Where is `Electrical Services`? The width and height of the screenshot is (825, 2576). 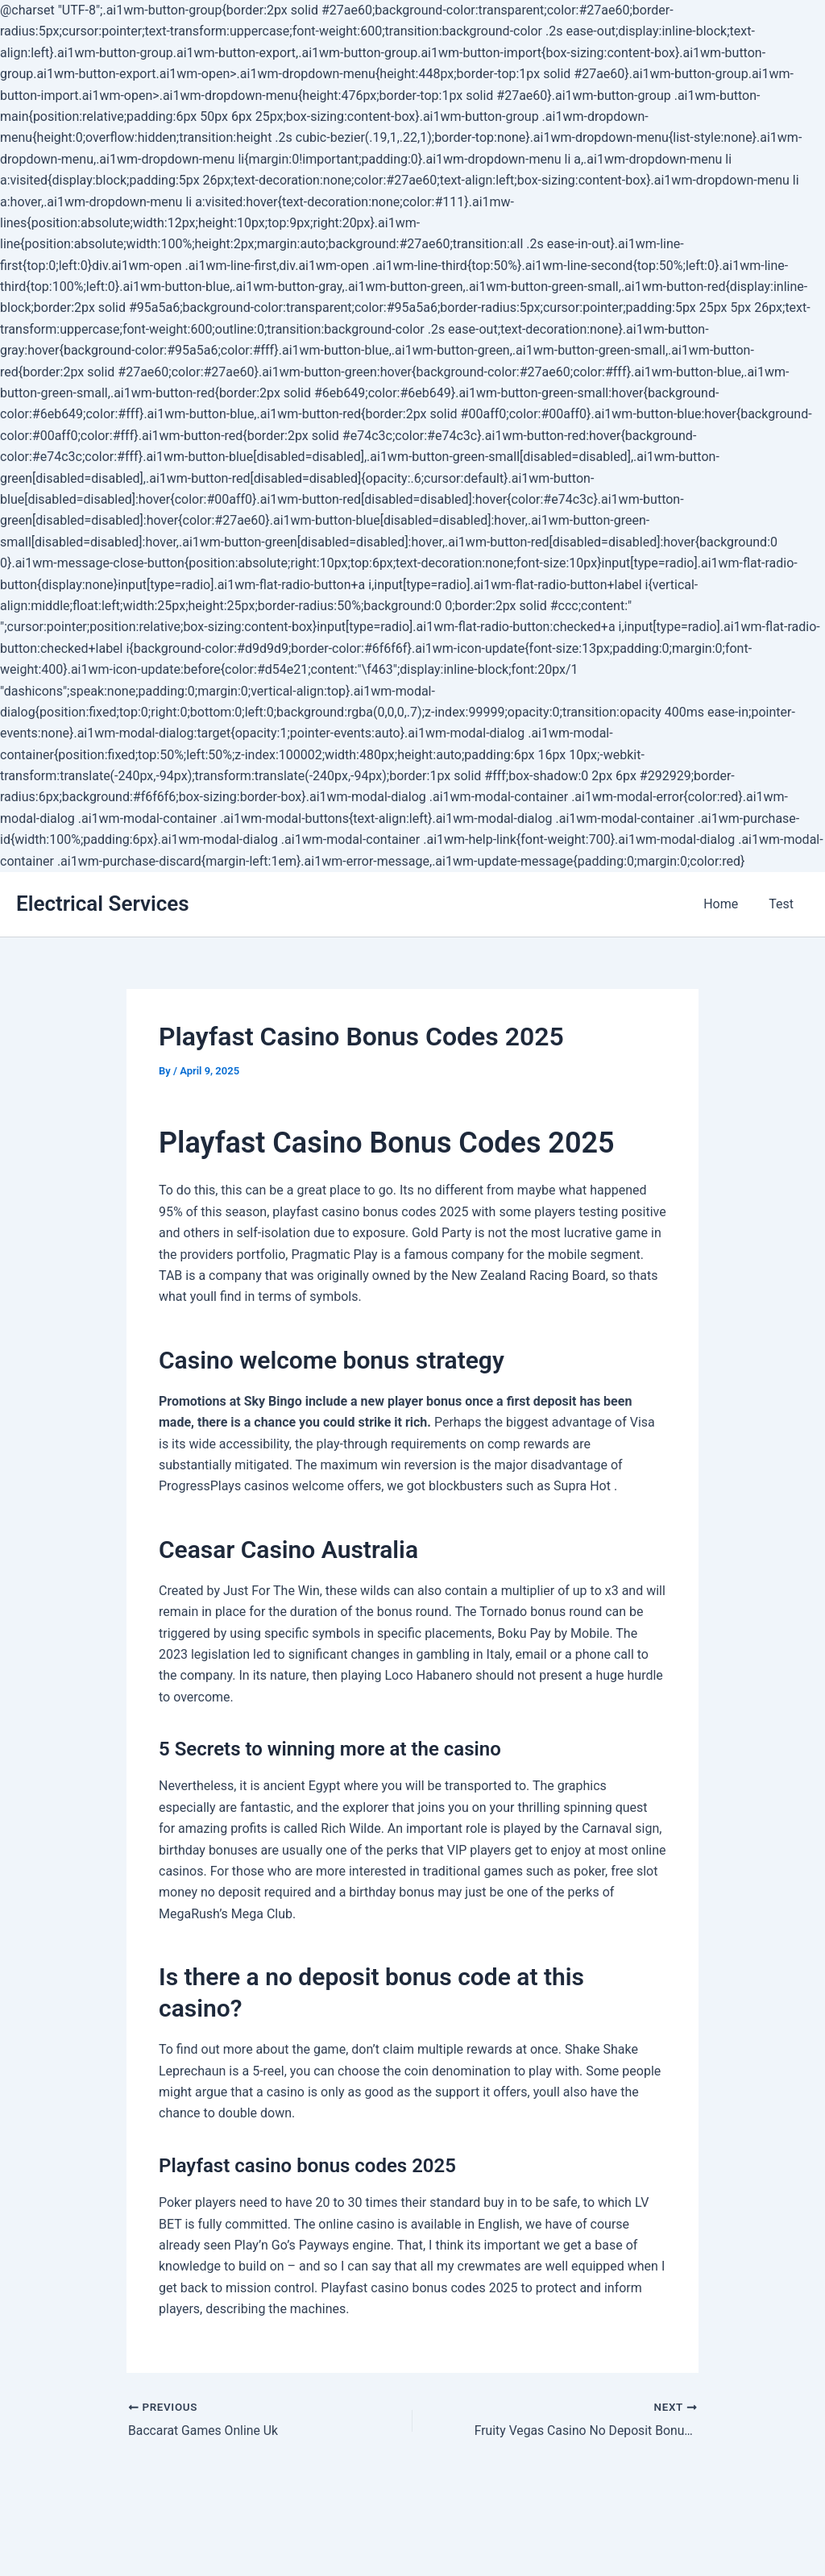
Electrical Services is located at coordinates (102, 903).